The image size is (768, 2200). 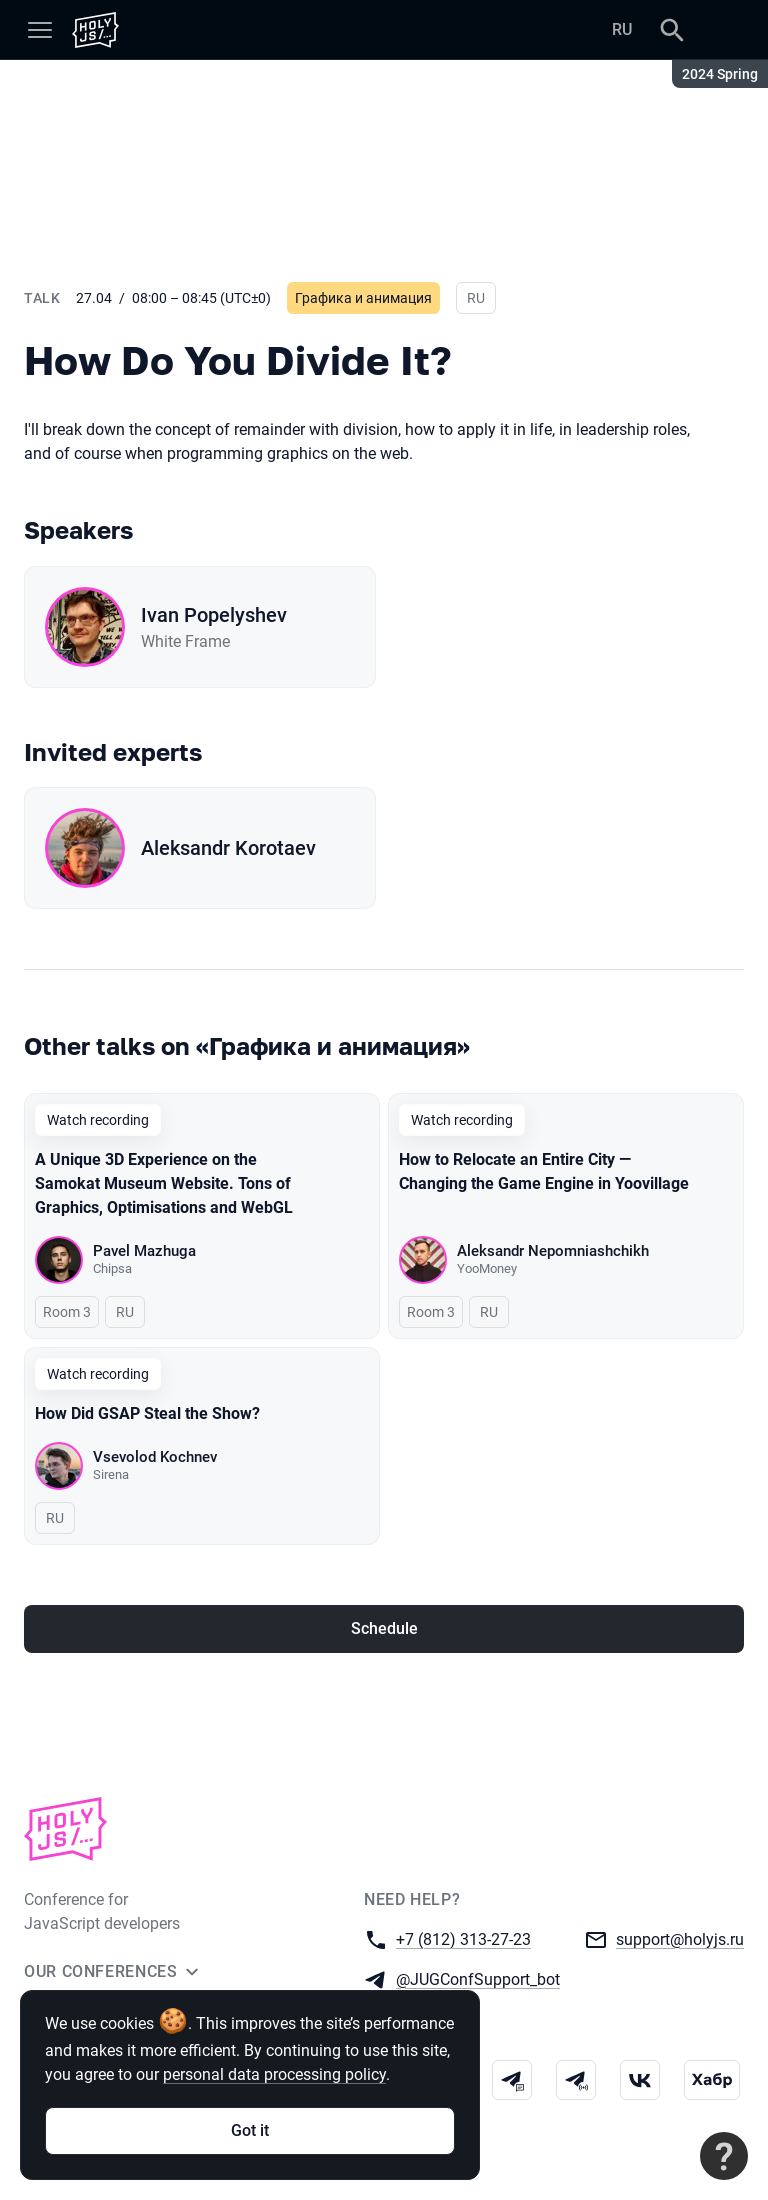 I want to click on Ivan Popelyshev, so click(x=214, y=615).